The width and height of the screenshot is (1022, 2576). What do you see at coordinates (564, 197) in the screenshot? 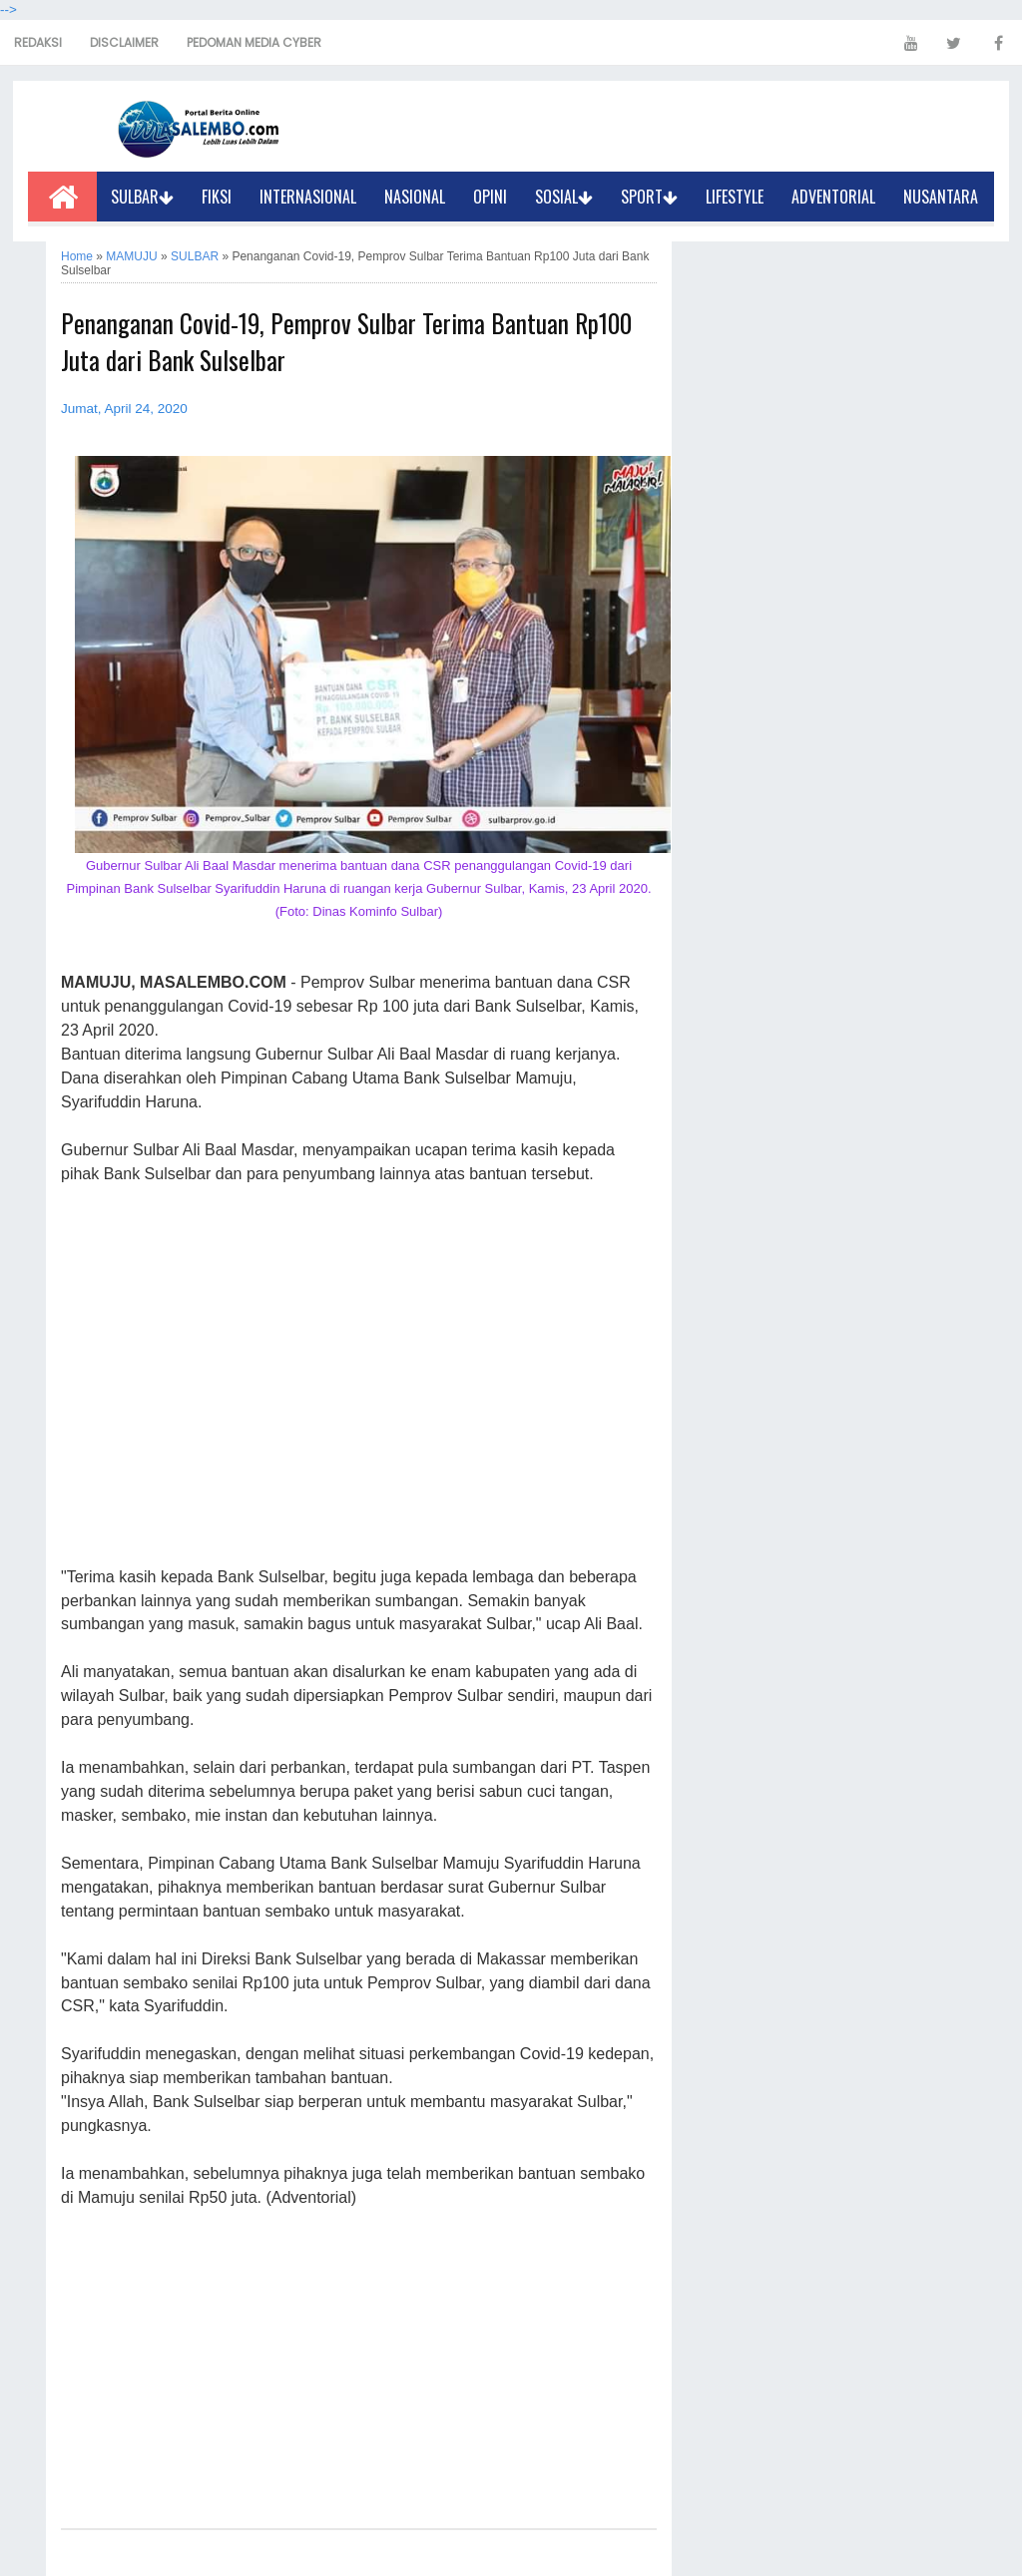
I see `SOSIAL` at bounding box center [564, 197].